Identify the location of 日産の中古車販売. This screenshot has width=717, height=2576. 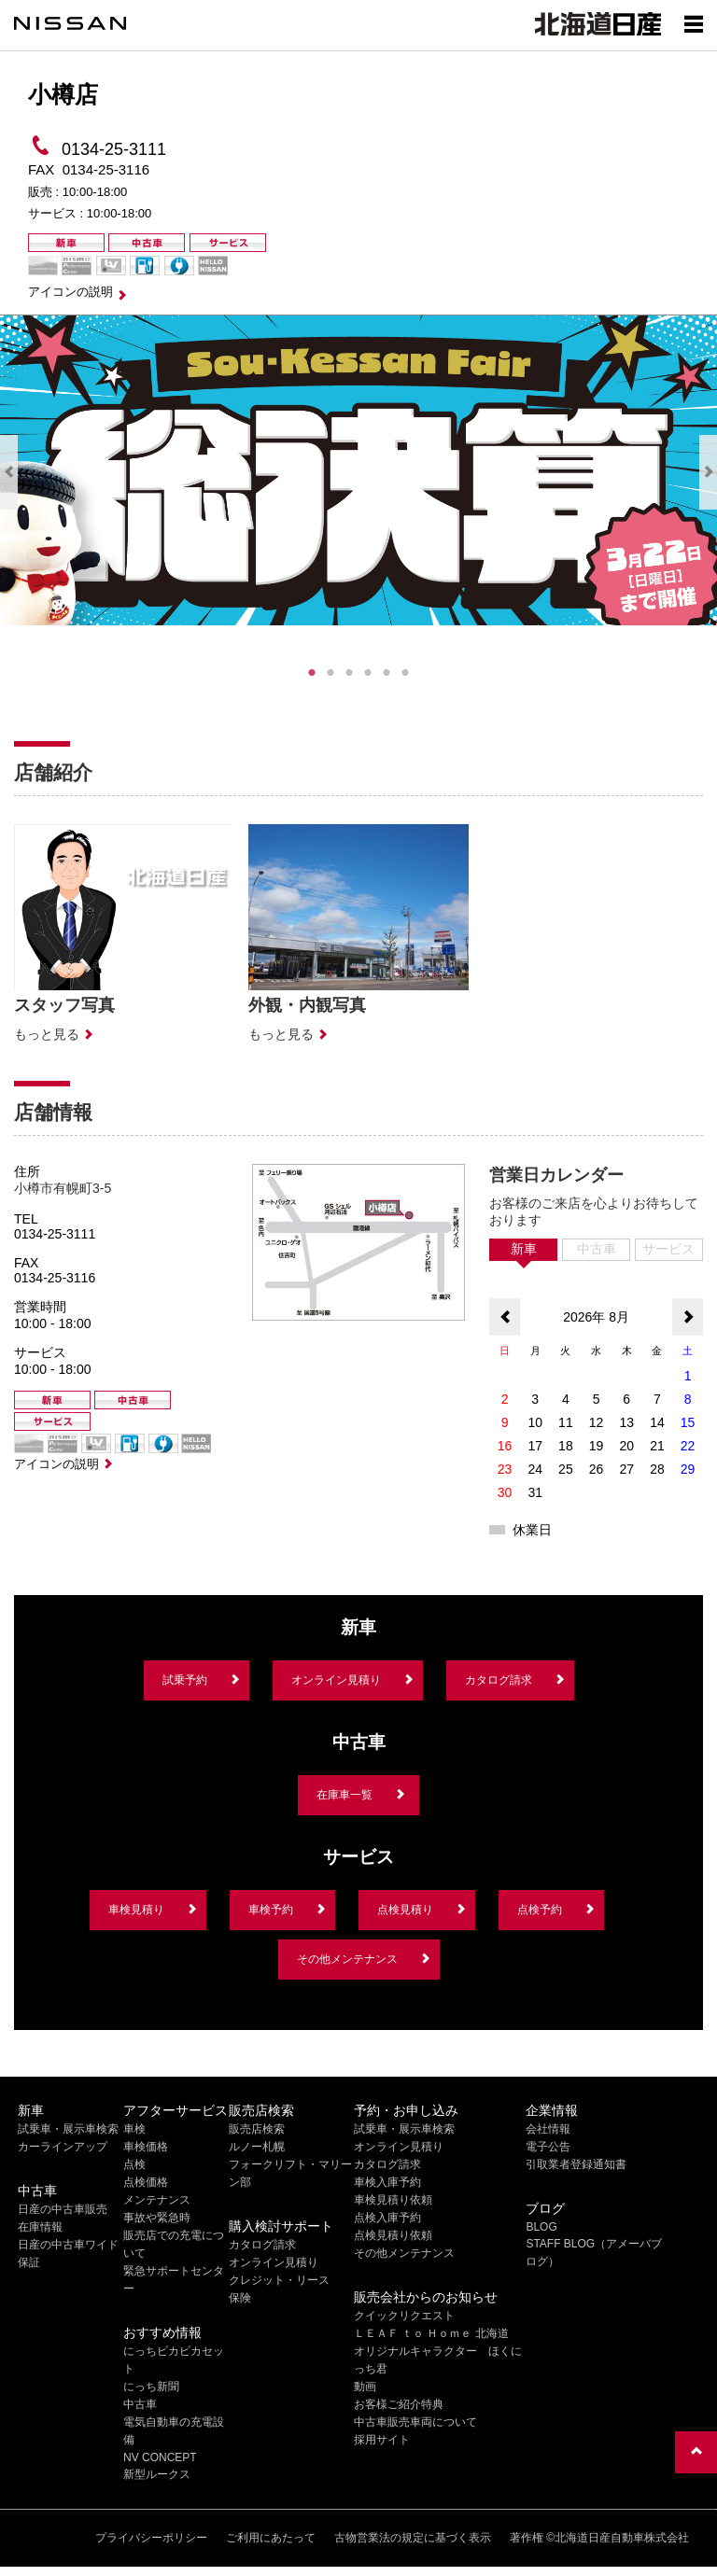
(62, 2209).